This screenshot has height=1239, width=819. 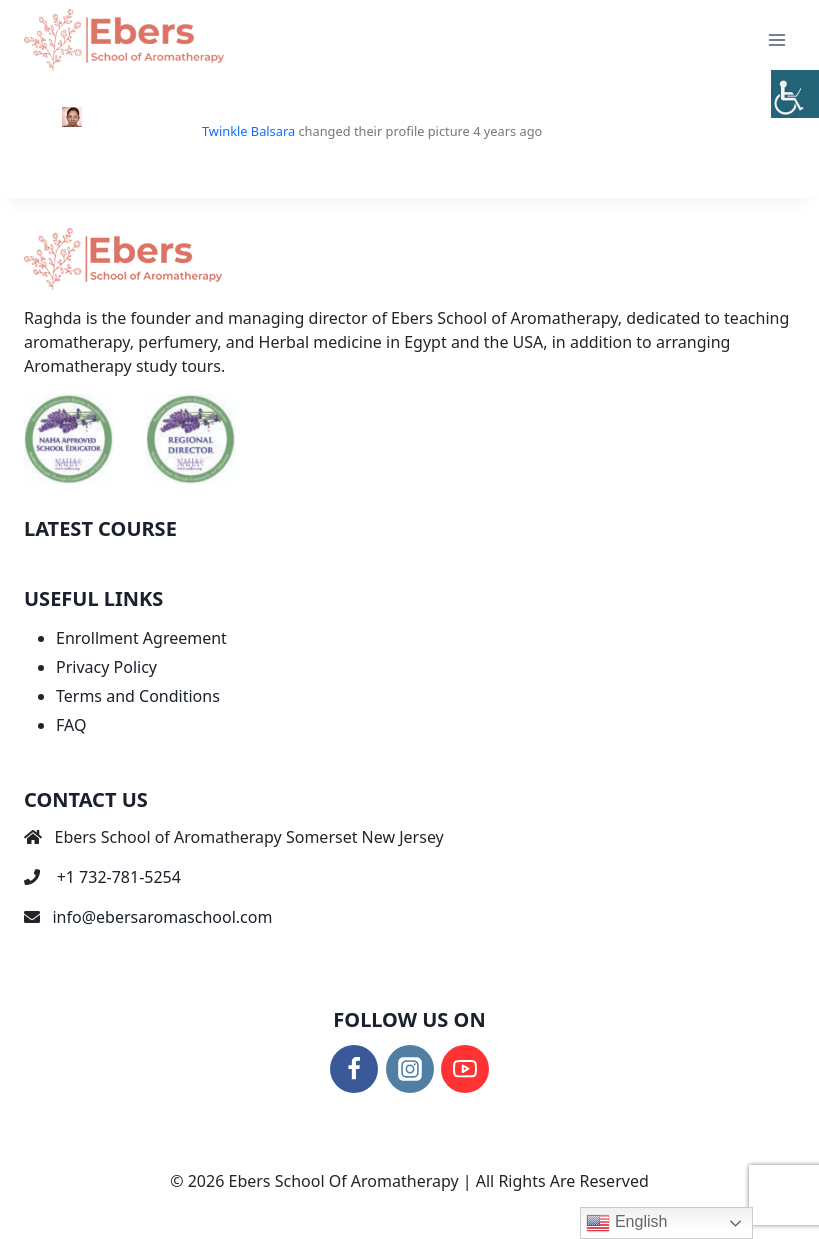 I want to click on [YouTube], so click(x=465, y=1069).